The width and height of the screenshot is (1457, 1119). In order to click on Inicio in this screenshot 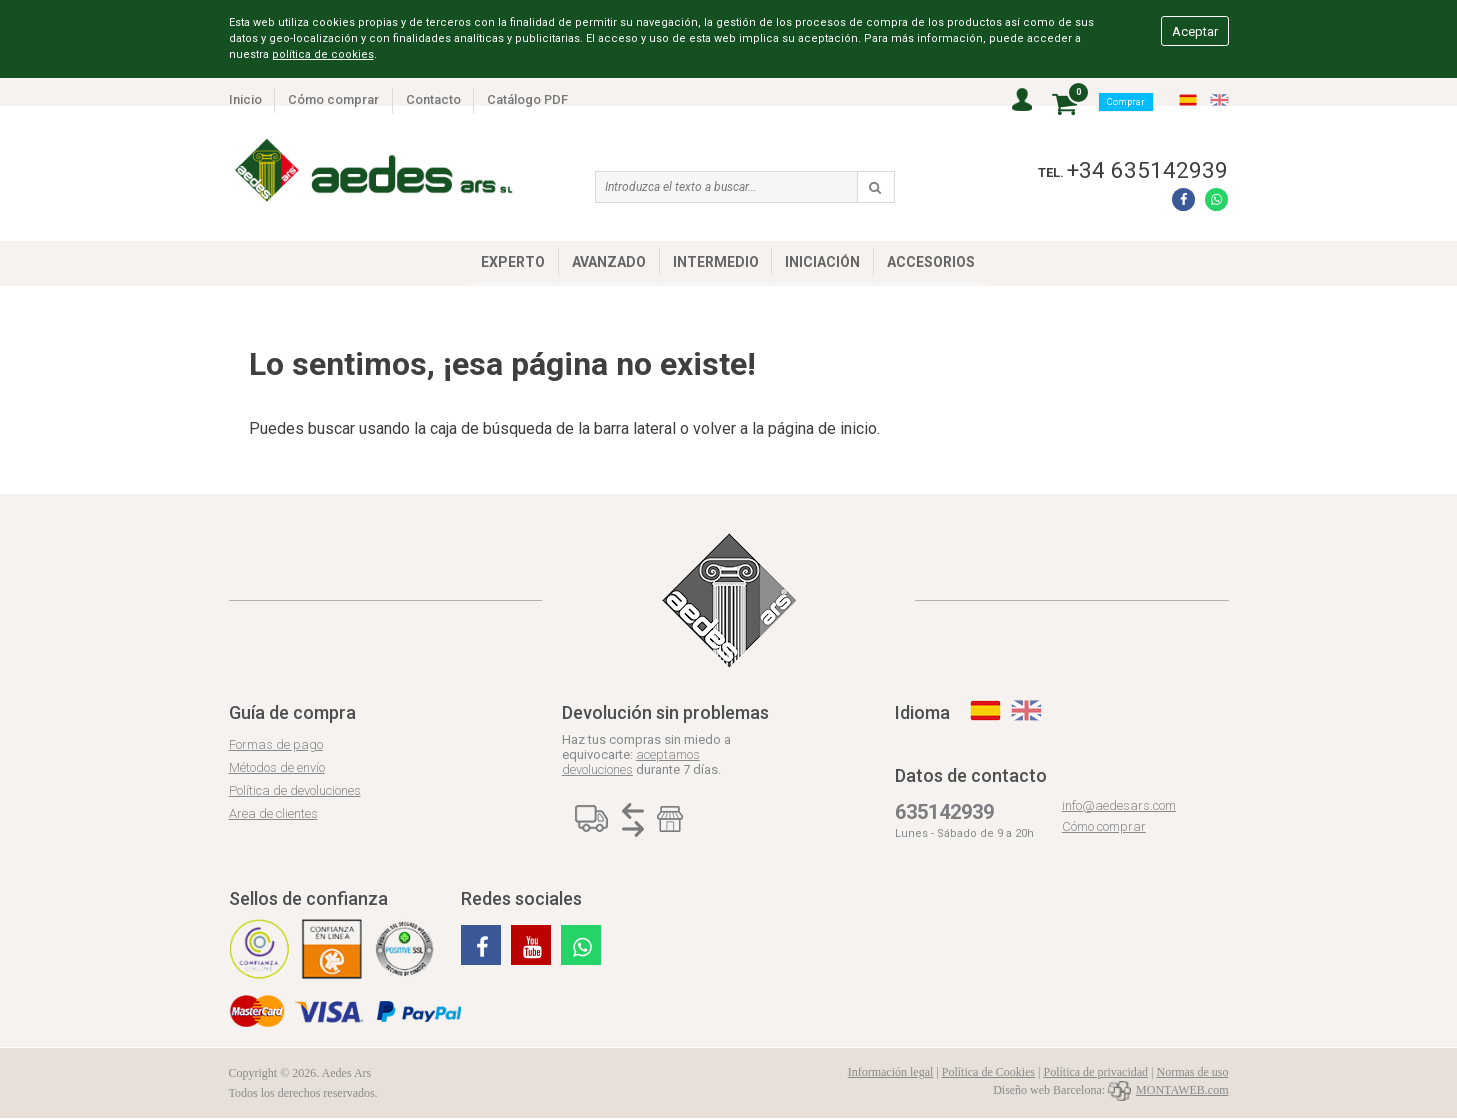, I will do `click(245, 99)`.